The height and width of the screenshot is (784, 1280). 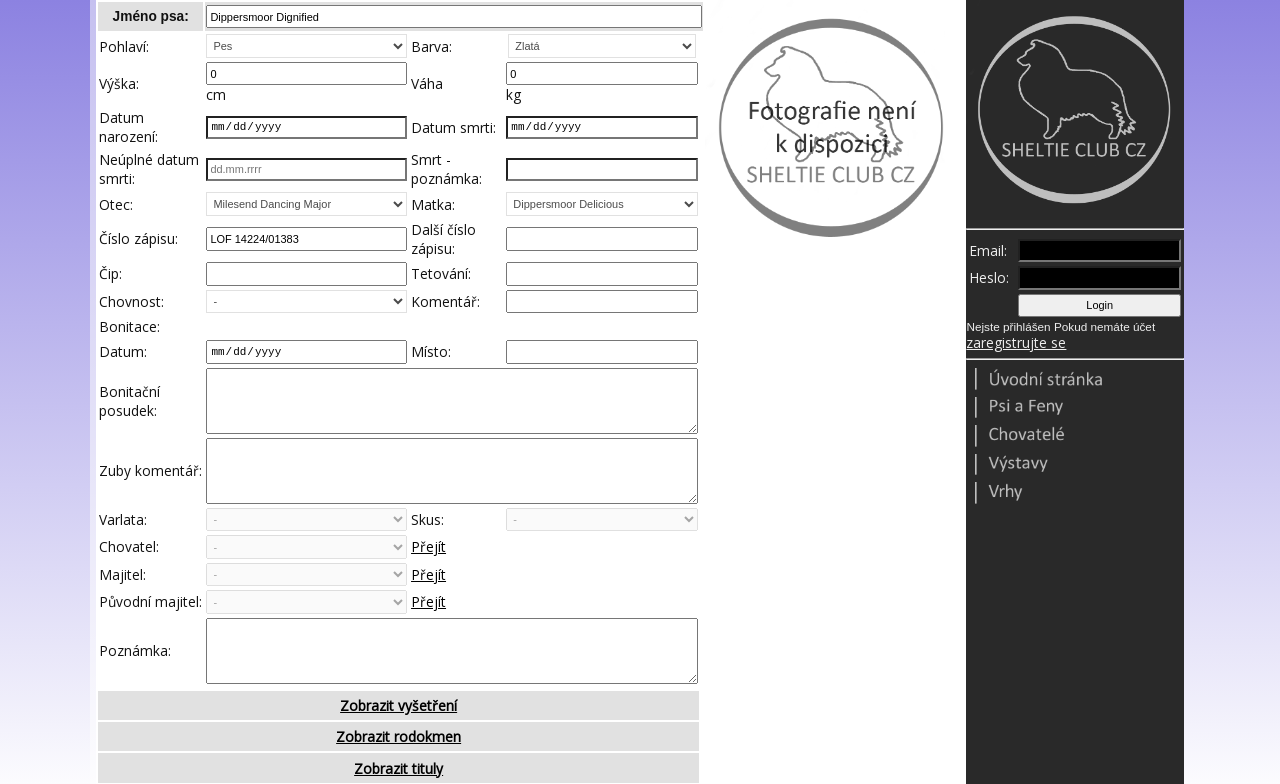 I want to click on Přejít, so click(x=428, y=578).